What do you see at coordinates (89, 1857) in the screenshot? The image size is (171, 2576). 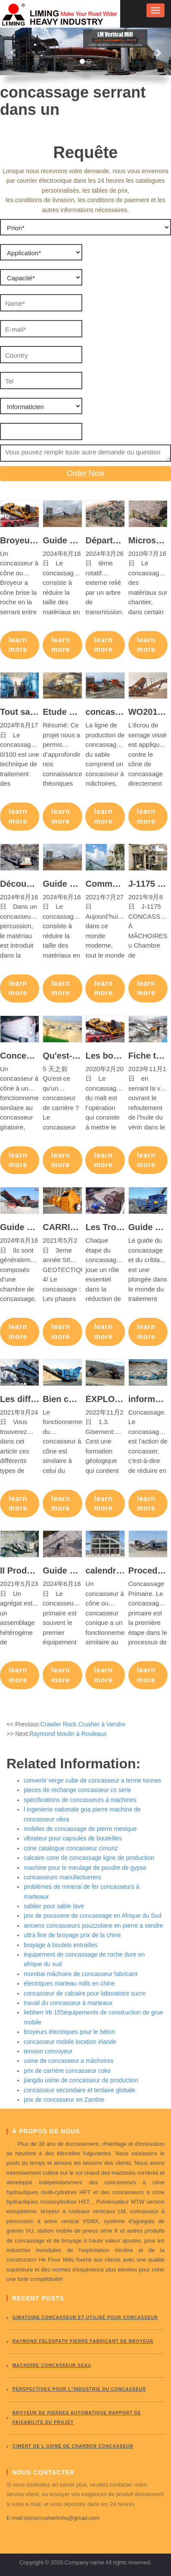 I see `calcaire cone de concassage ligne de production` at bounding box center [89, 1857].